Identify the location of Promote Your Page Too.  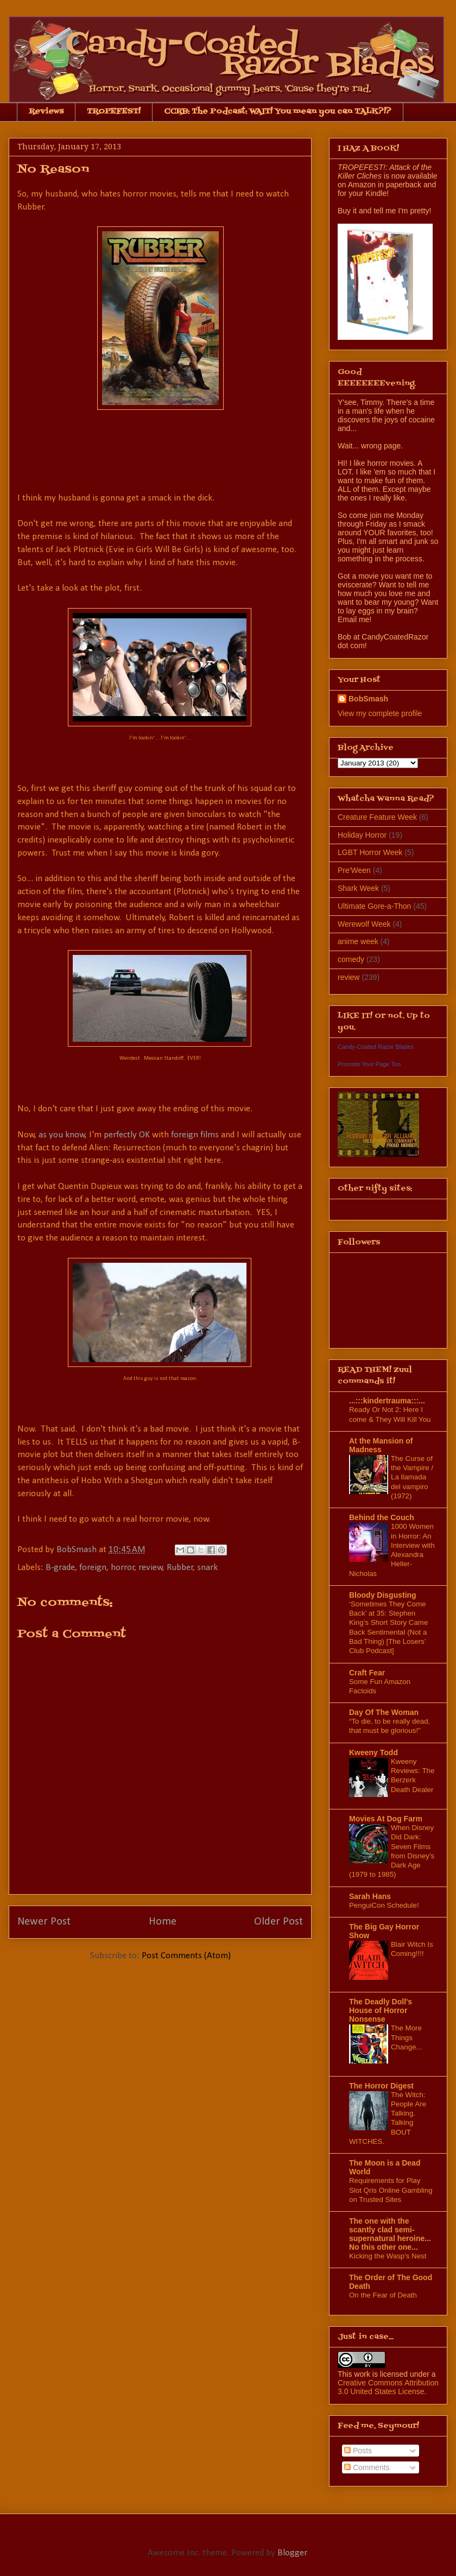
(369, 1064).